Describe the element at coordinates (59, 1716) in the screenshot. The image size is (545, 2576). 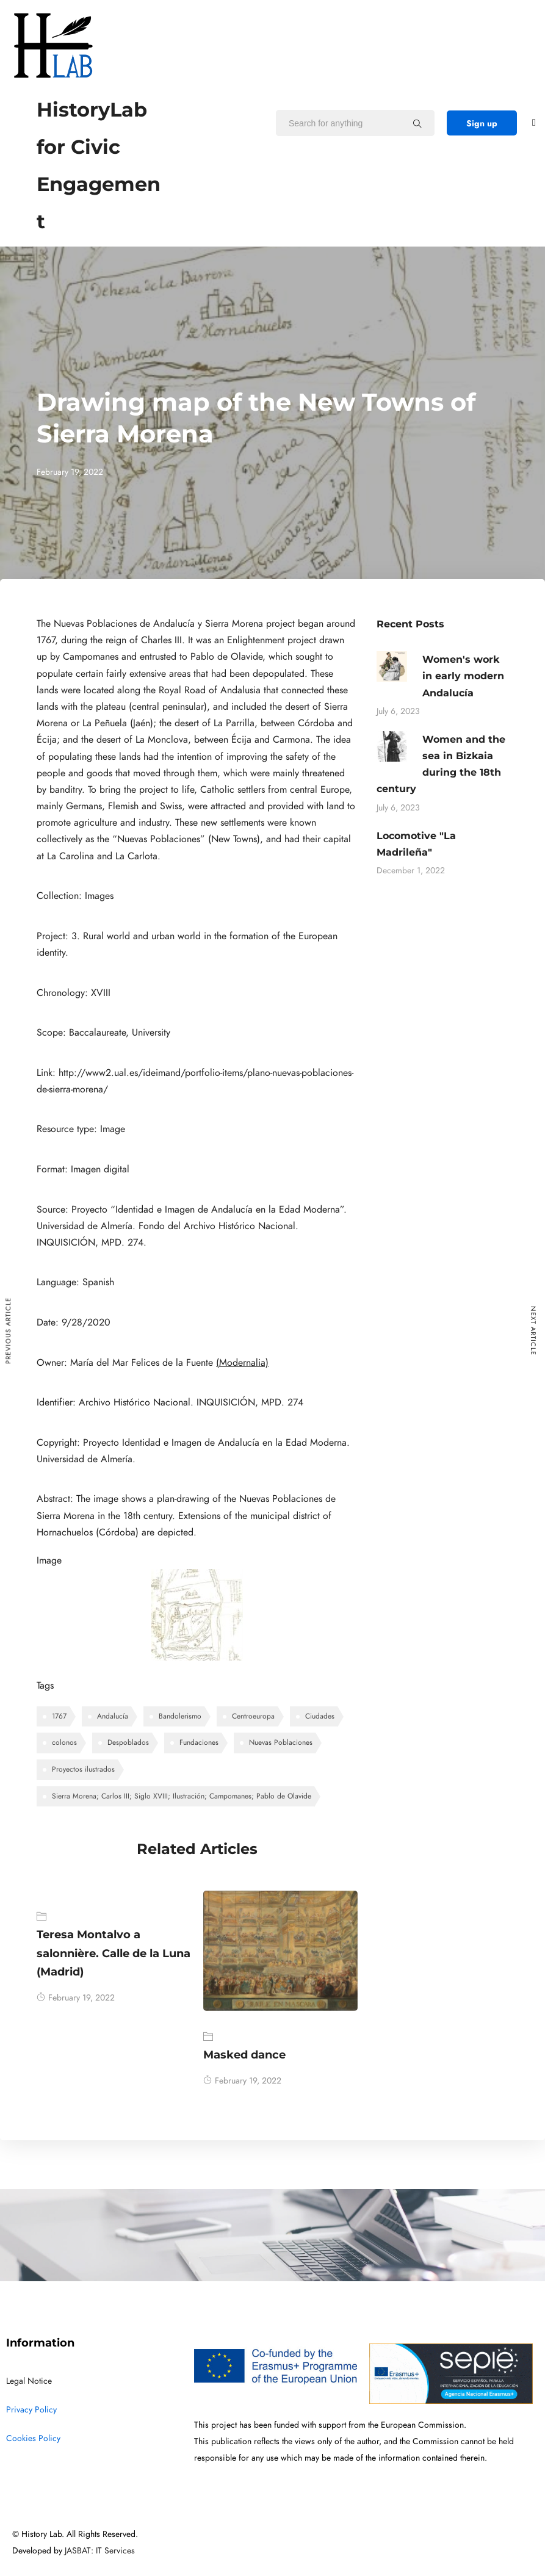
I see `1767` at that location.